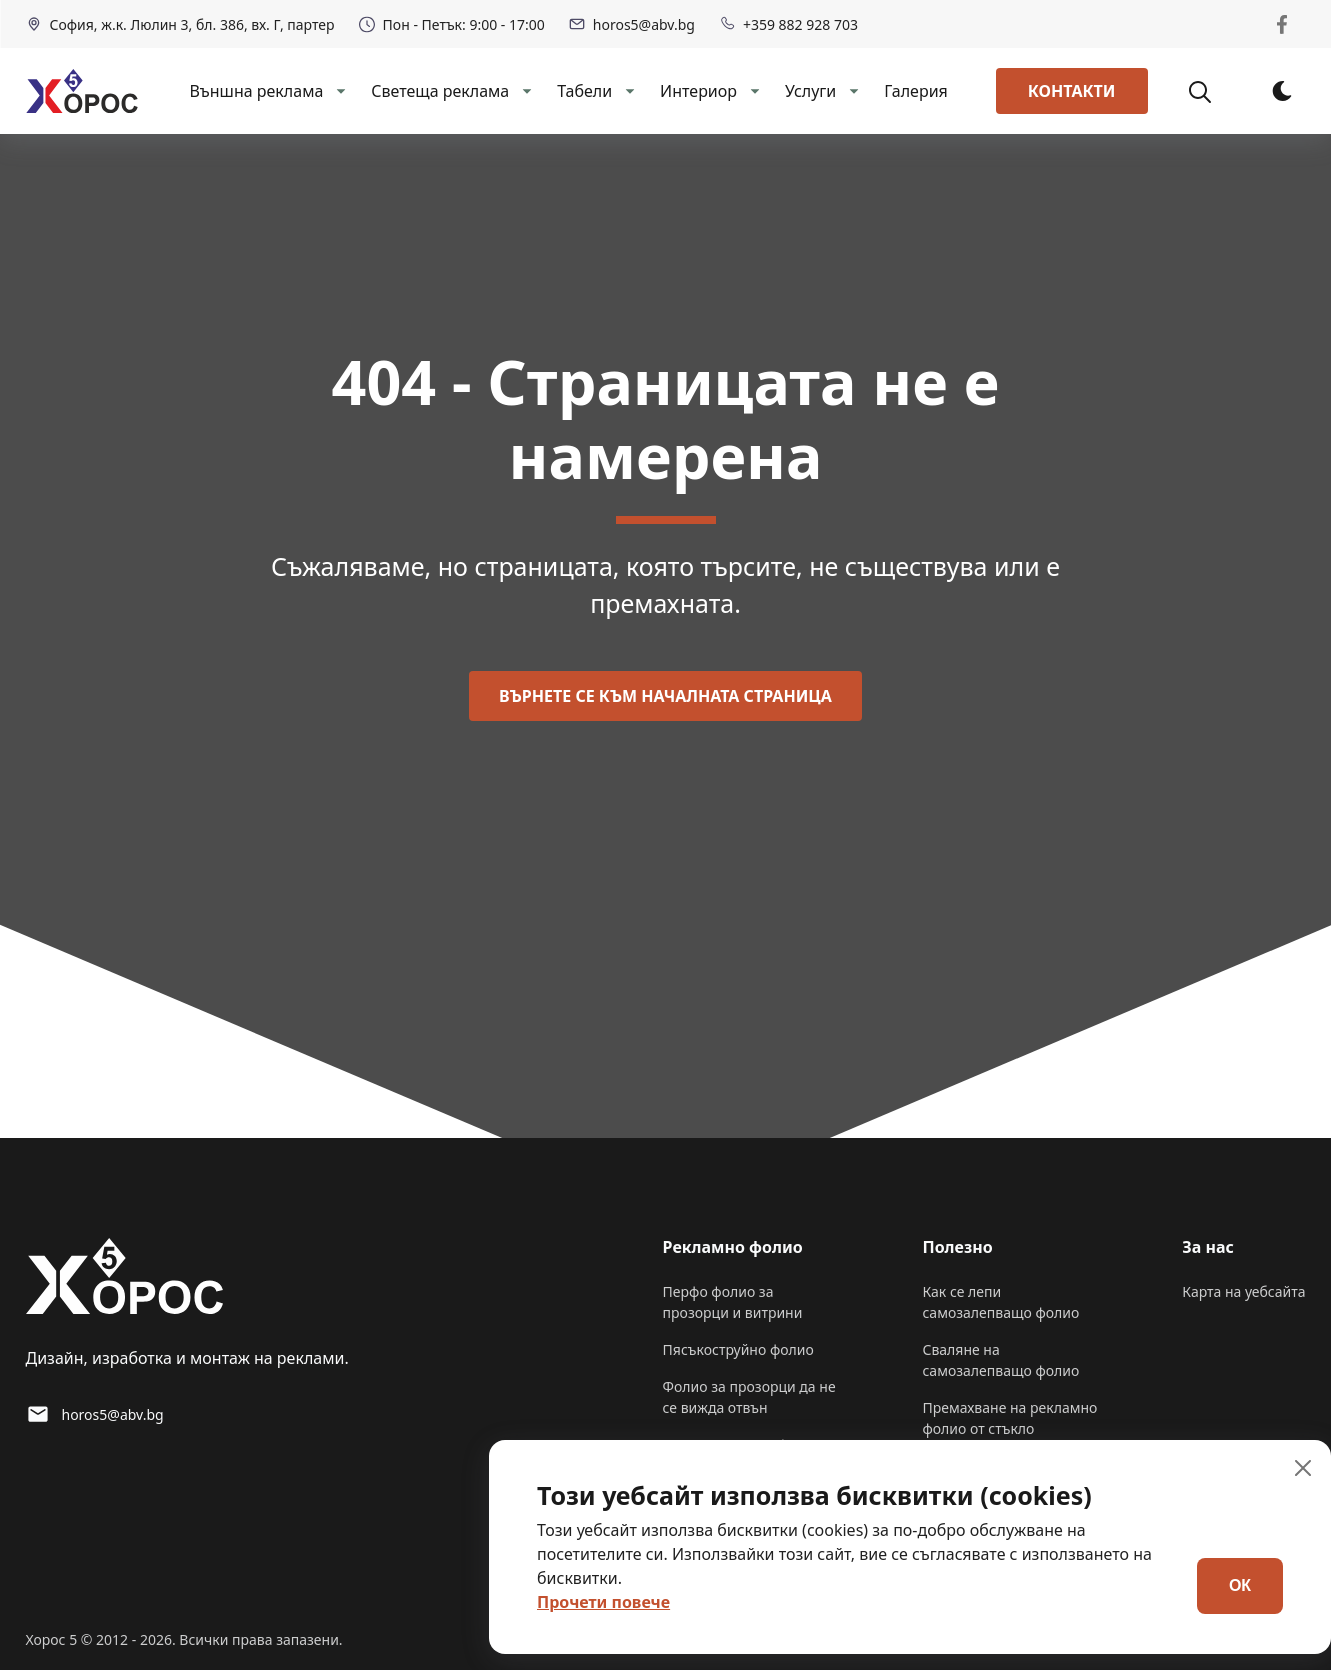 This screenshot has height=1670, width=1331. I want to click on horos5@abv.bg, so click(632, 24).